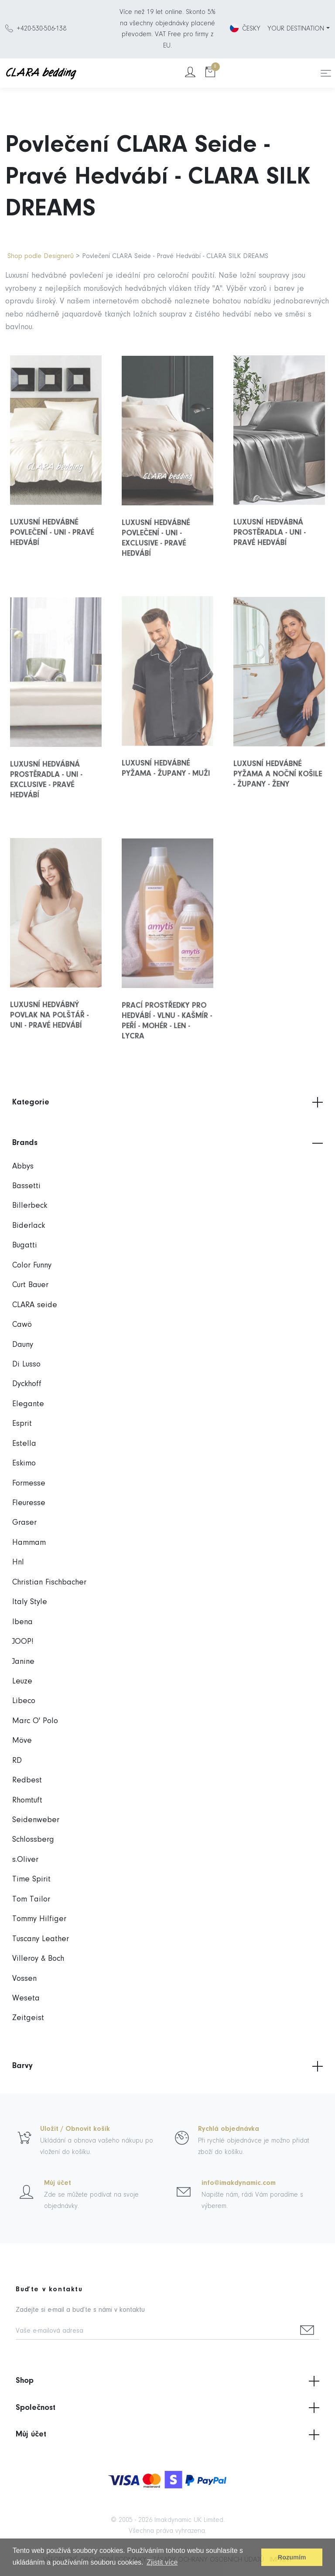 The width and height of the screenshot is (335, 2576). What do you see at coordinates (29, 1602) in the screenshot?
I see `Italy Style` at bounding box center [29, 1602].